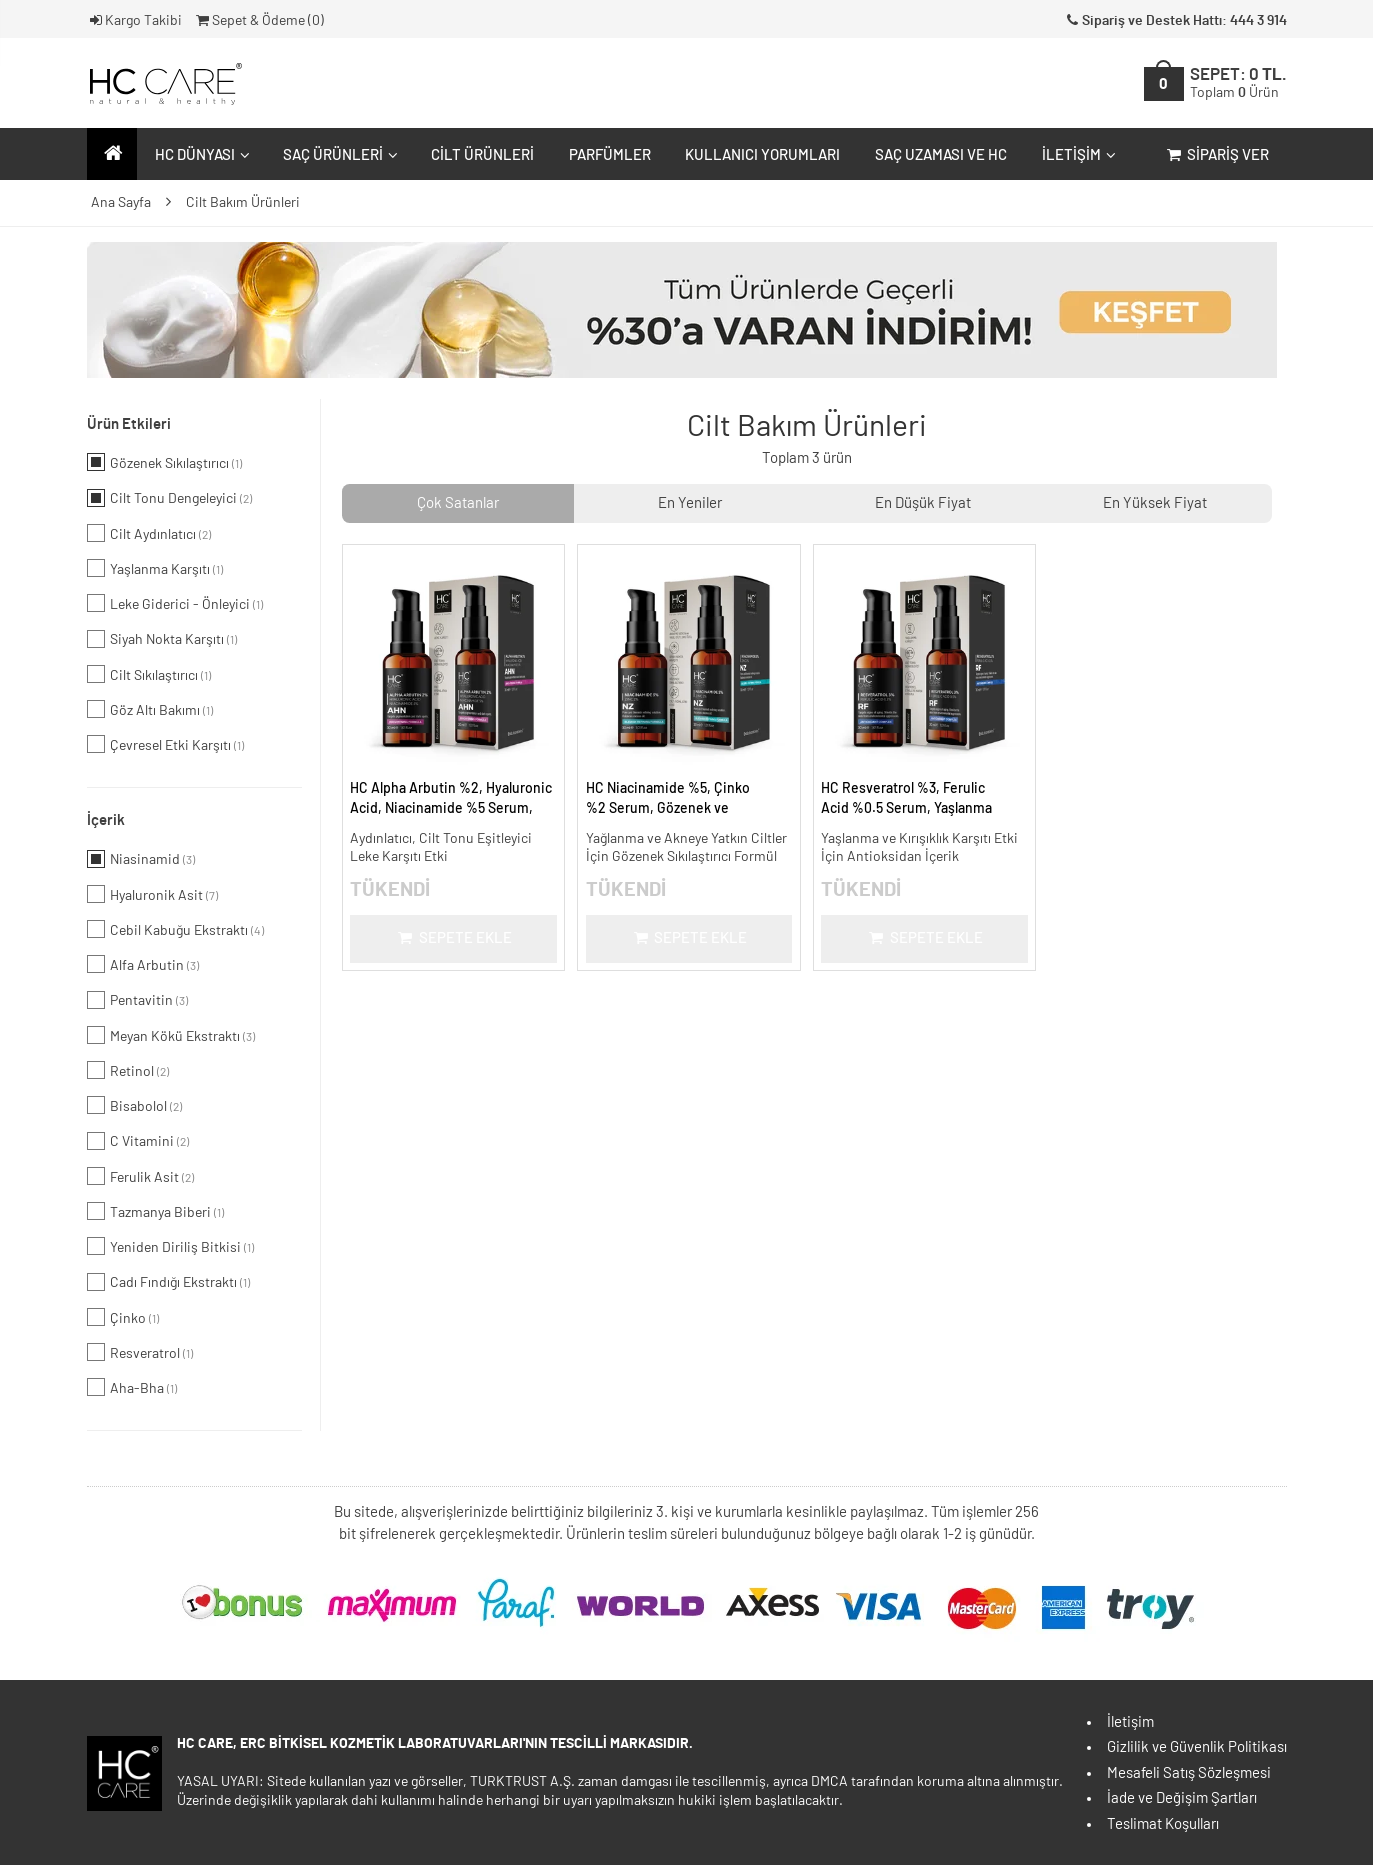 The height and width of the screenshot is (1865, 1373). Describe the element at coordinates (128, 1070) in the screenshot. I see `Retinol` at that location.